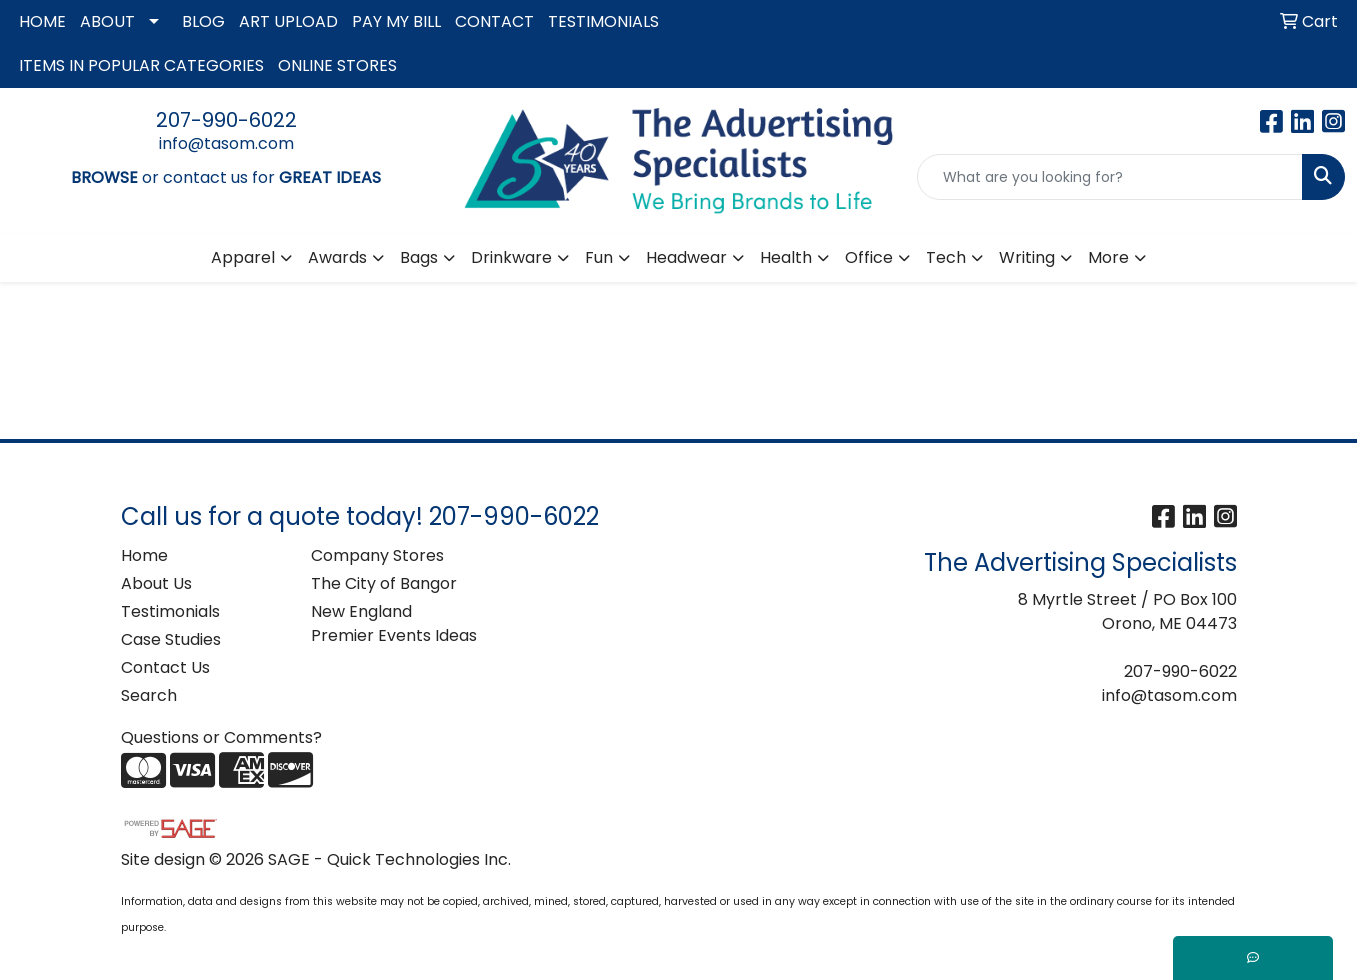  I want to click on More [button], so click(1108, 257).